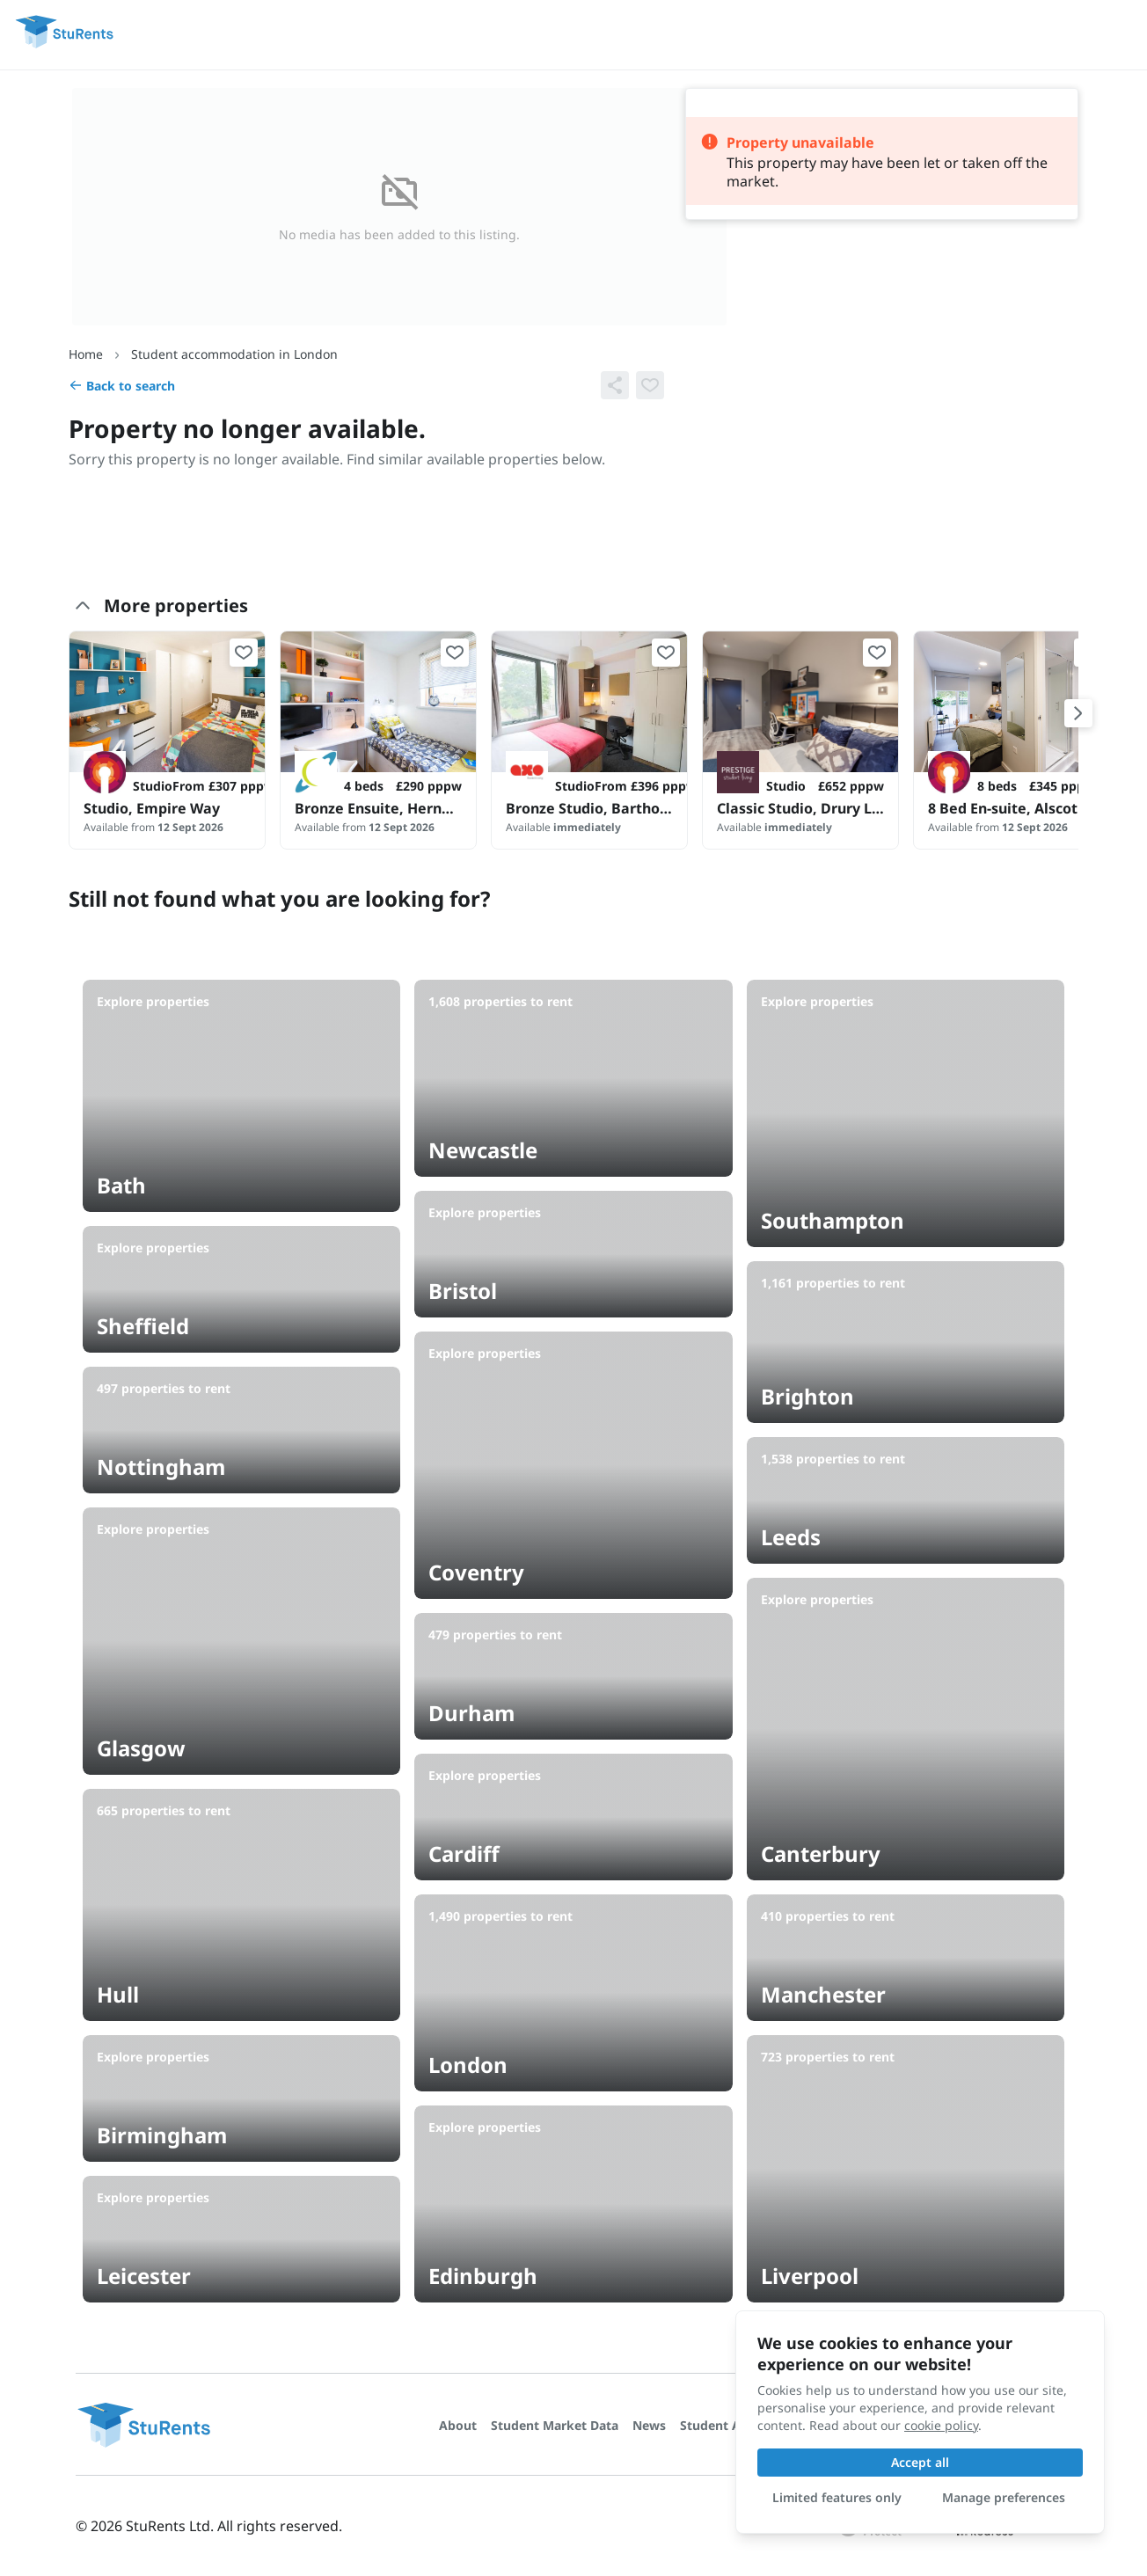 Image resolution: width=1147 pixels, height=2576 pixels. I want to click on About, so click(458, 2425).